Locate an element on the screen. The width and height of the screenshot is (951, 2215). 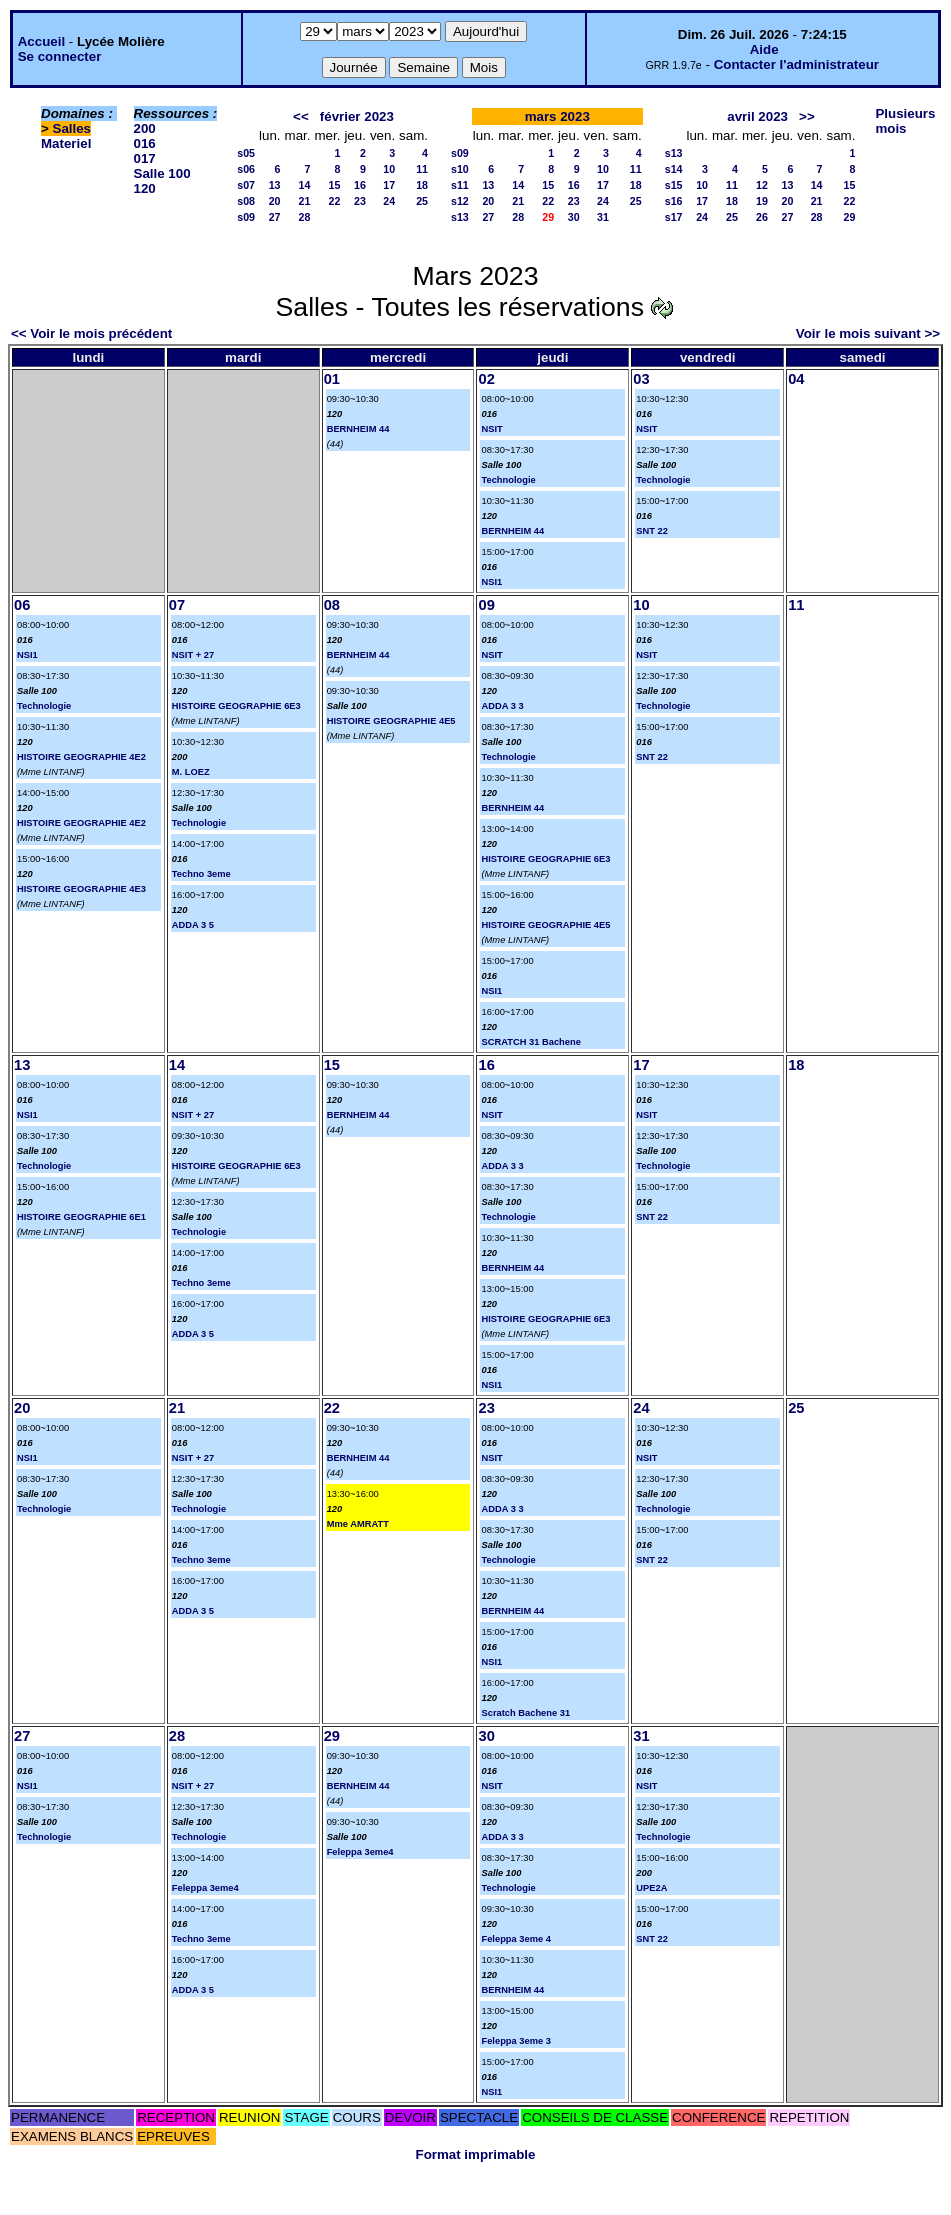
16 is located at coordinates (360, 185).